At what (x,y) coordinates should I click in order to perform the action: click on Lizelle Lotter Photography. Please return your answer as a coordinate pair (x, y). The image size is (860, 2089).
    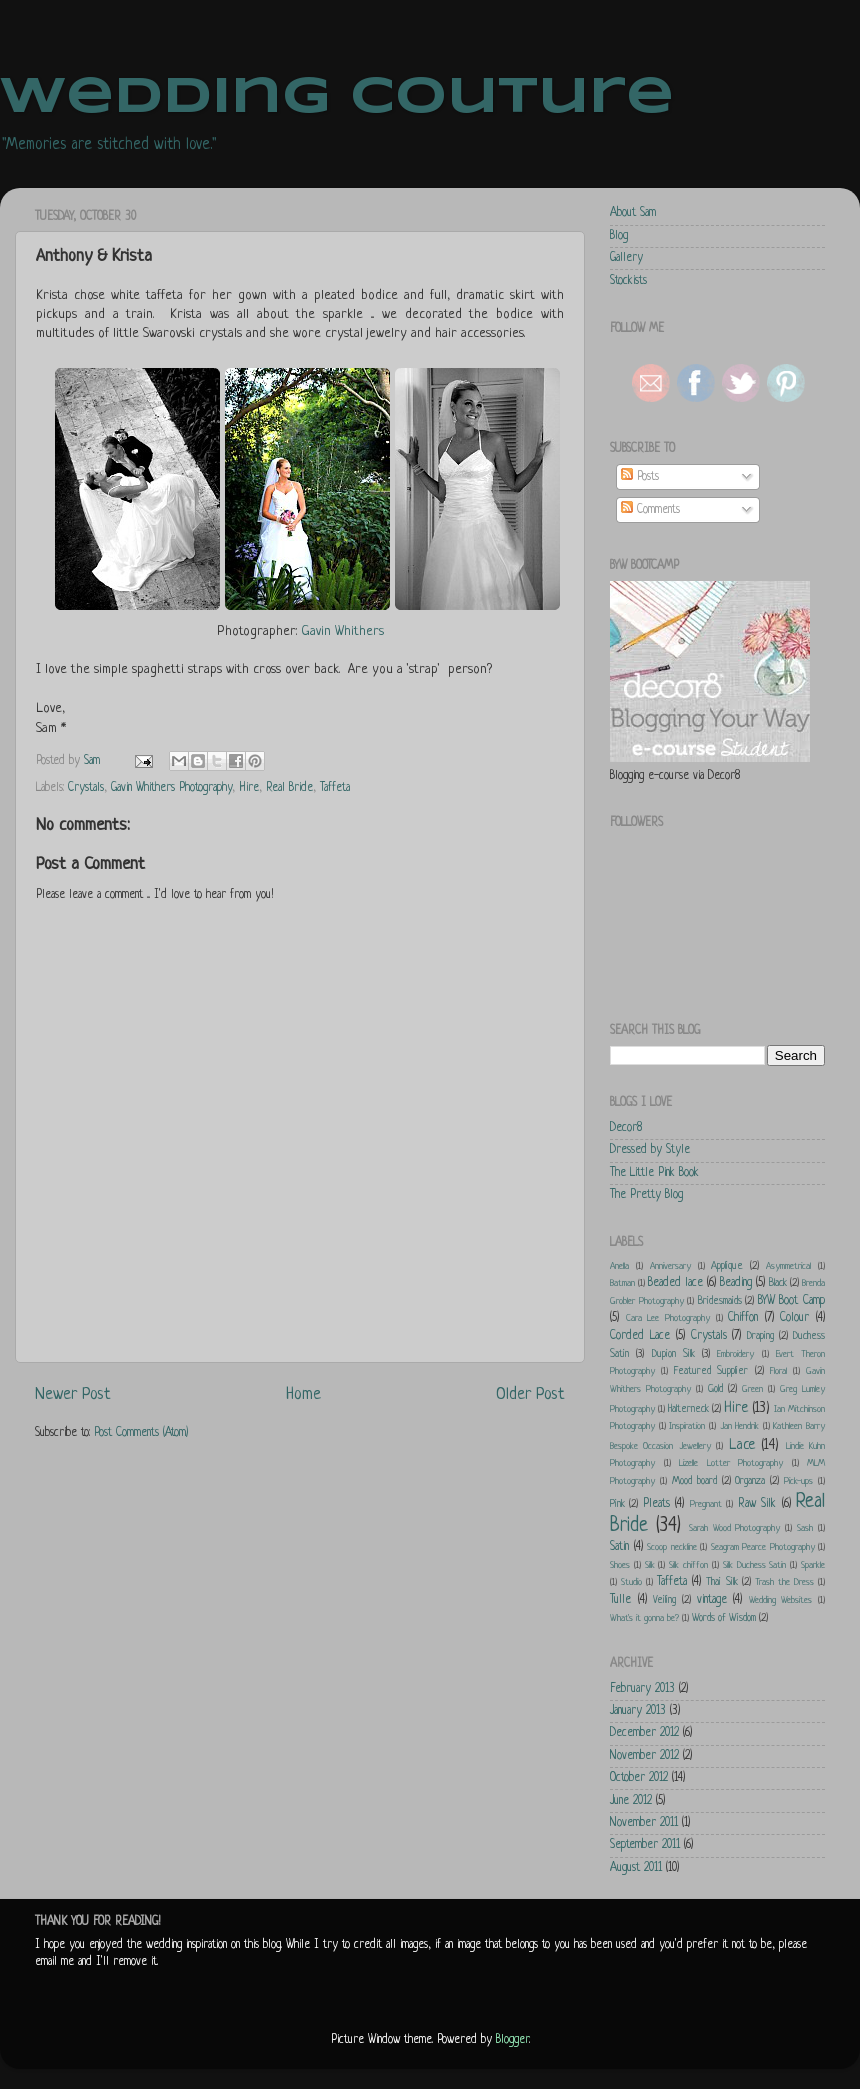
    Looking at the image, I should click on (731, 1463).